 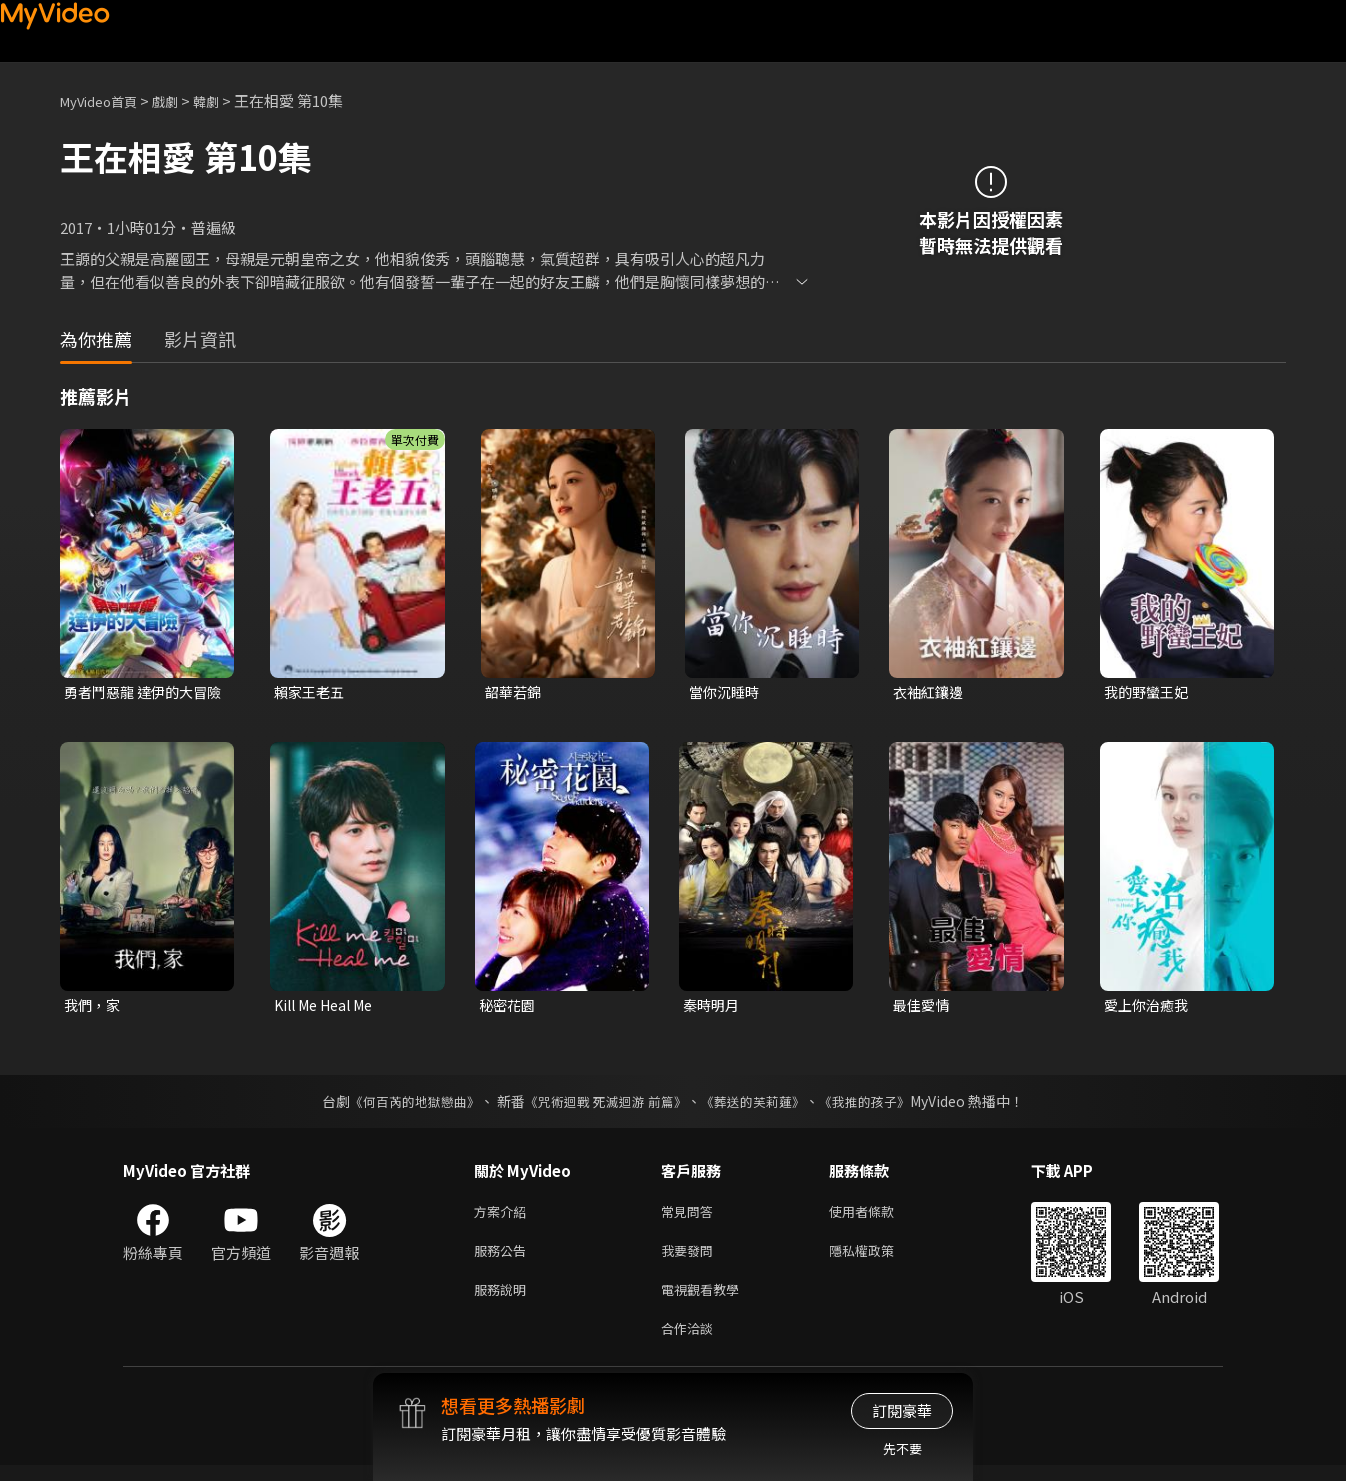 What do you see at coordinates (1149, 692) in the screenshot?
I see `我的野蠻王妃` at bounding box center [1149, 692].